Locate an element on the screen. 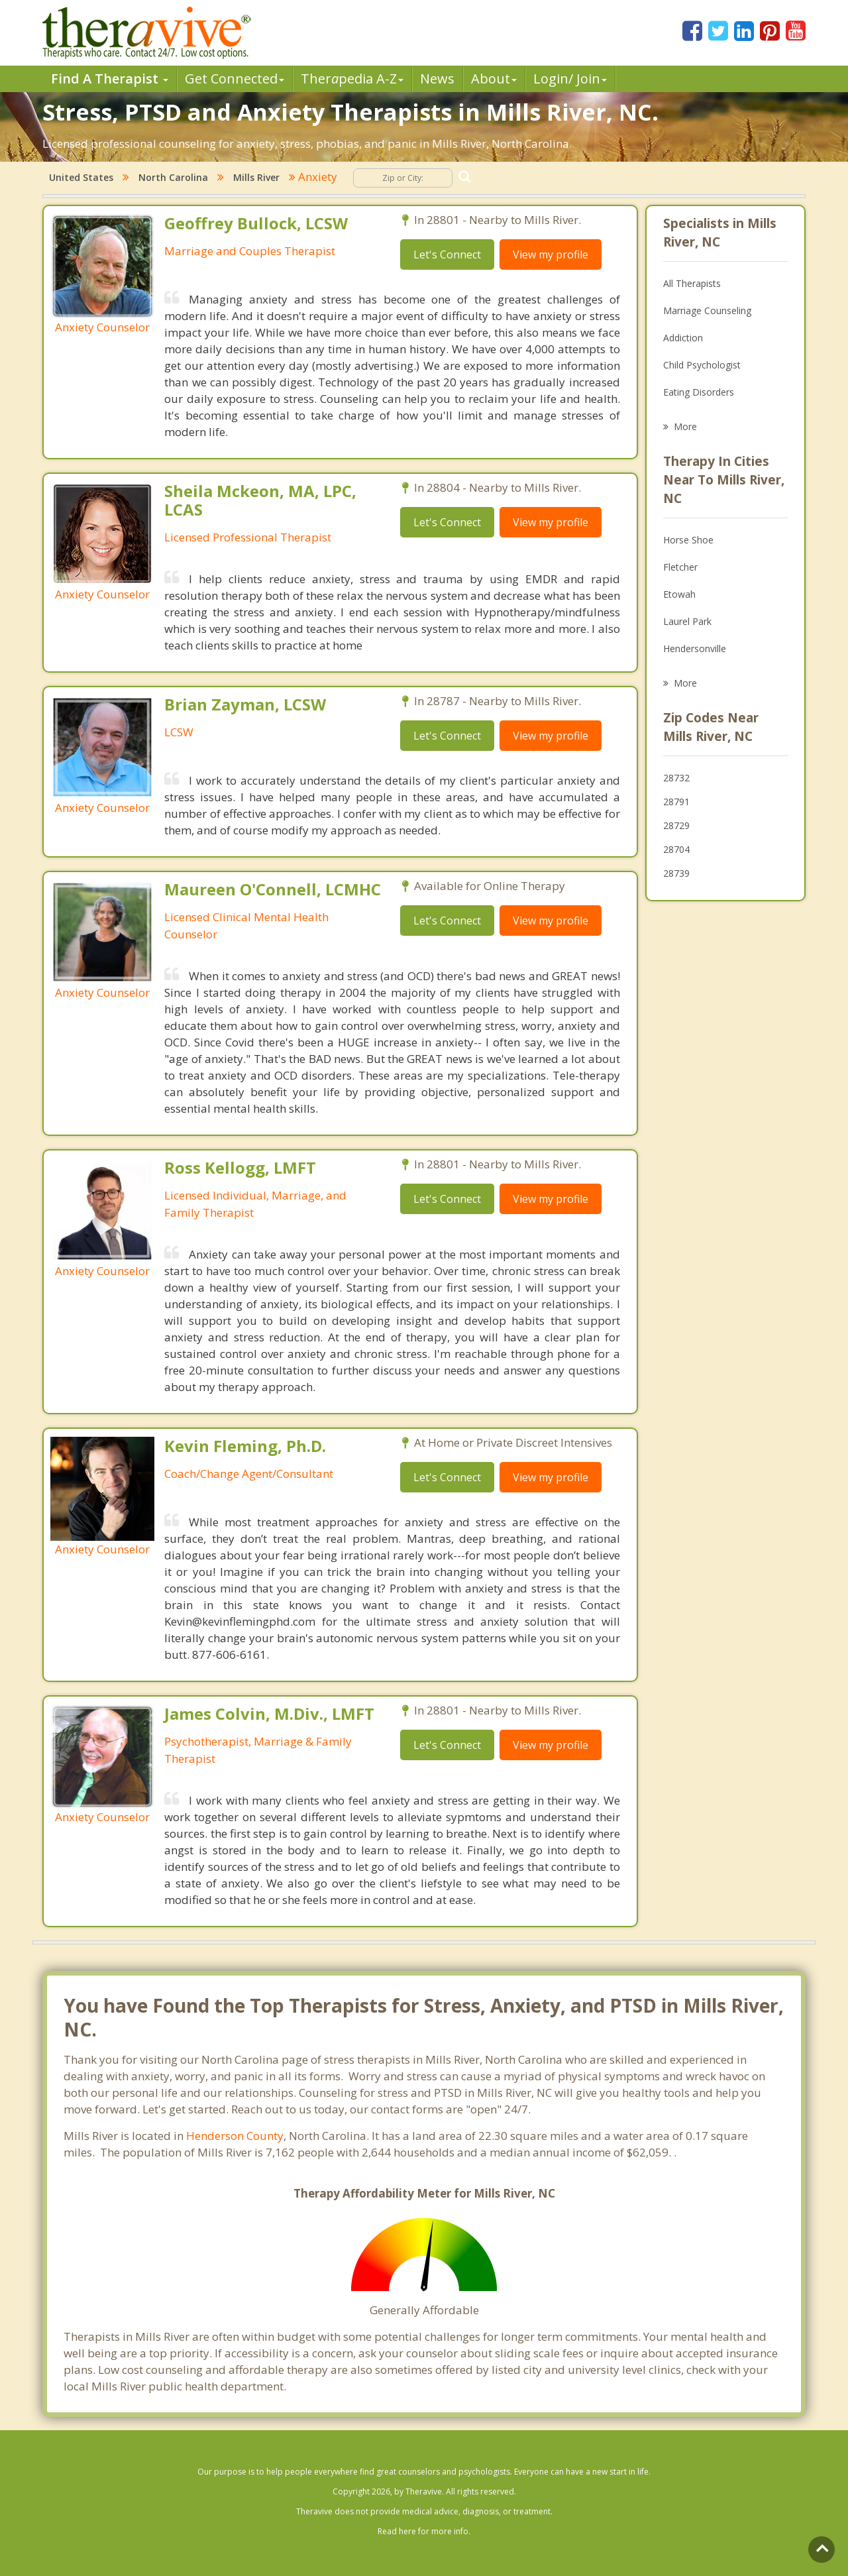  Henderson County is located at coordinates (235, 2135).